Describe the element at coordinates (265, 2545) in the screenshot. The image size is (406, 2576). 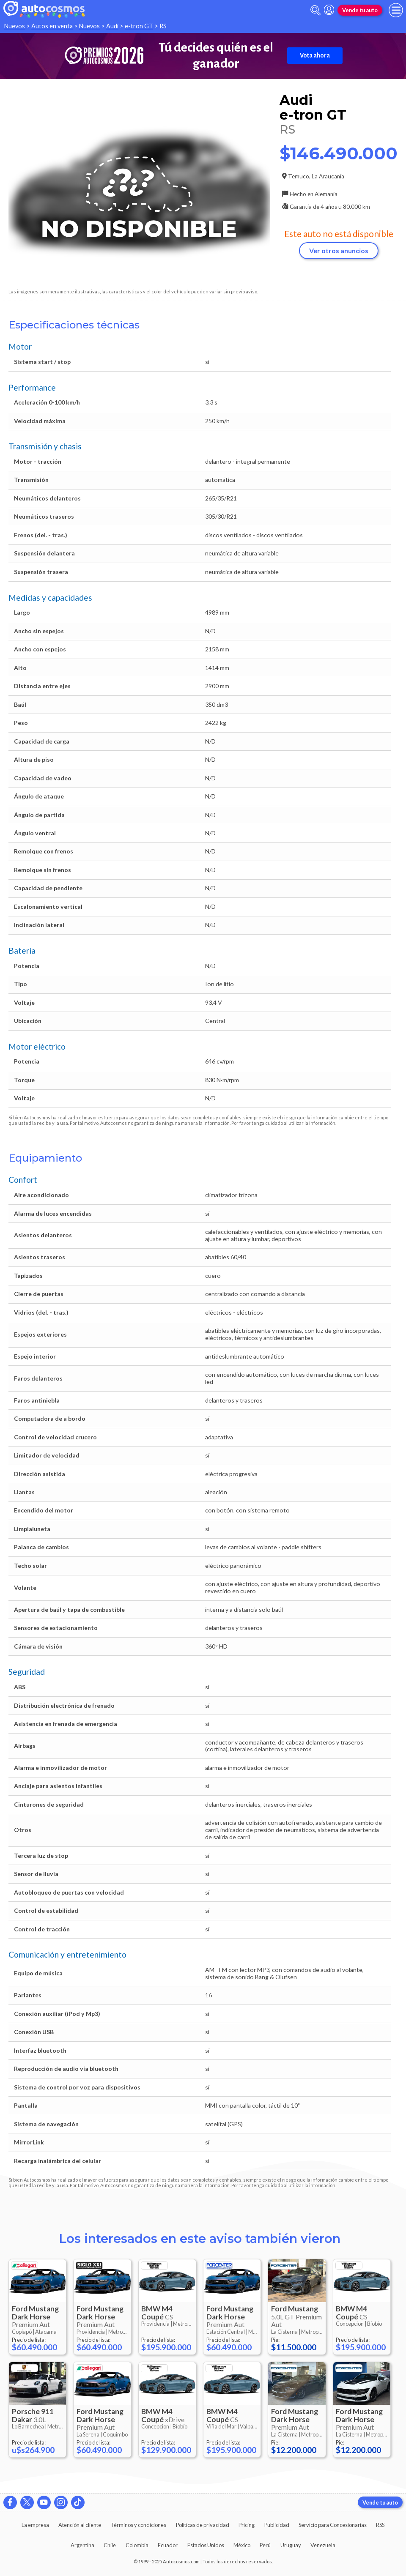
I see `Perú` at that location.